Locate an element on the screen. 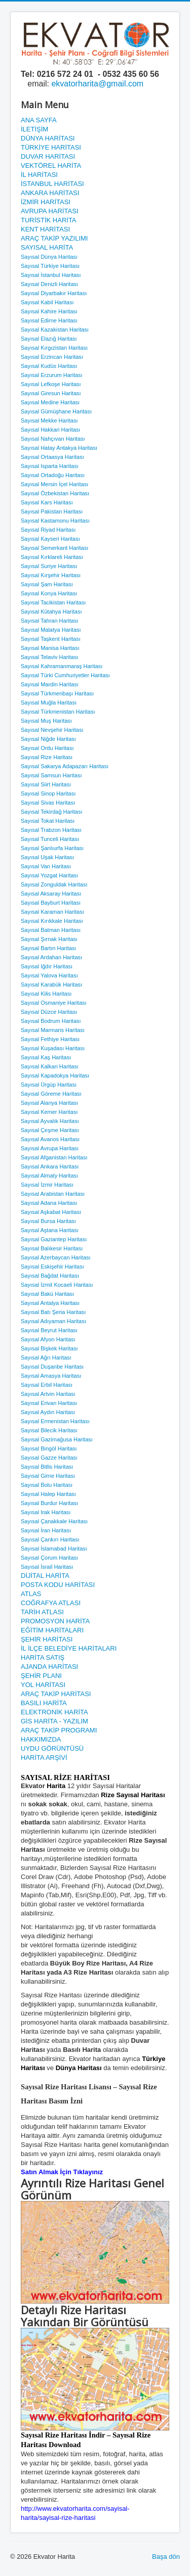 This screenshot has width=190, height=2576. Sayısal Artvin Haritası is located at coordinates (48, 1394).